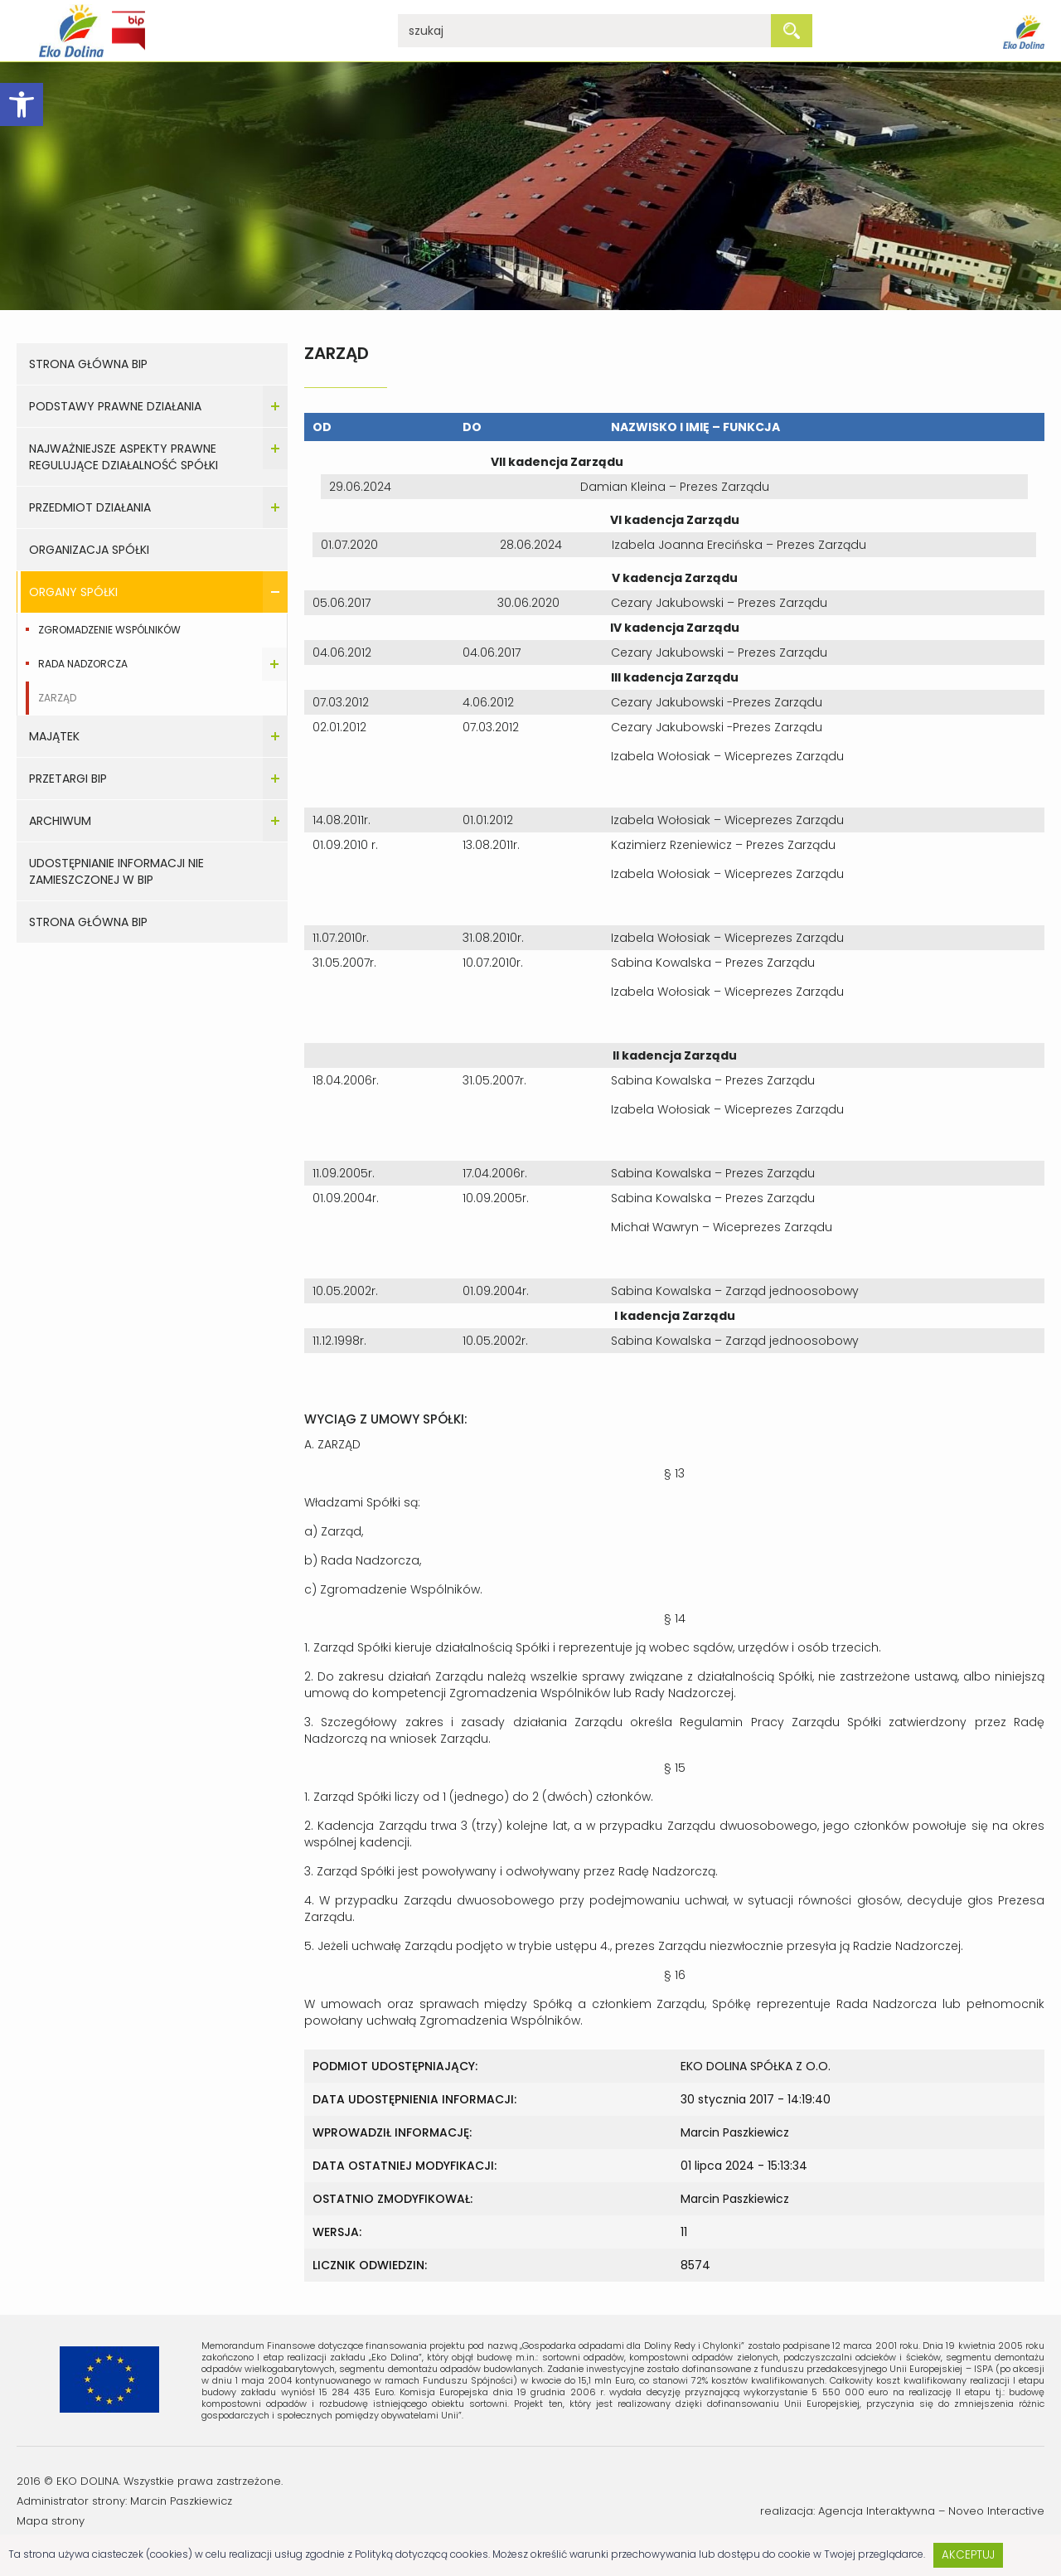 This screenshot has height=2576, width=1061. What do you see at coordinates (181, 2501) in the screenshot?
I see `Marcin Paszkiewicz` at bounding box center [181, 2501].